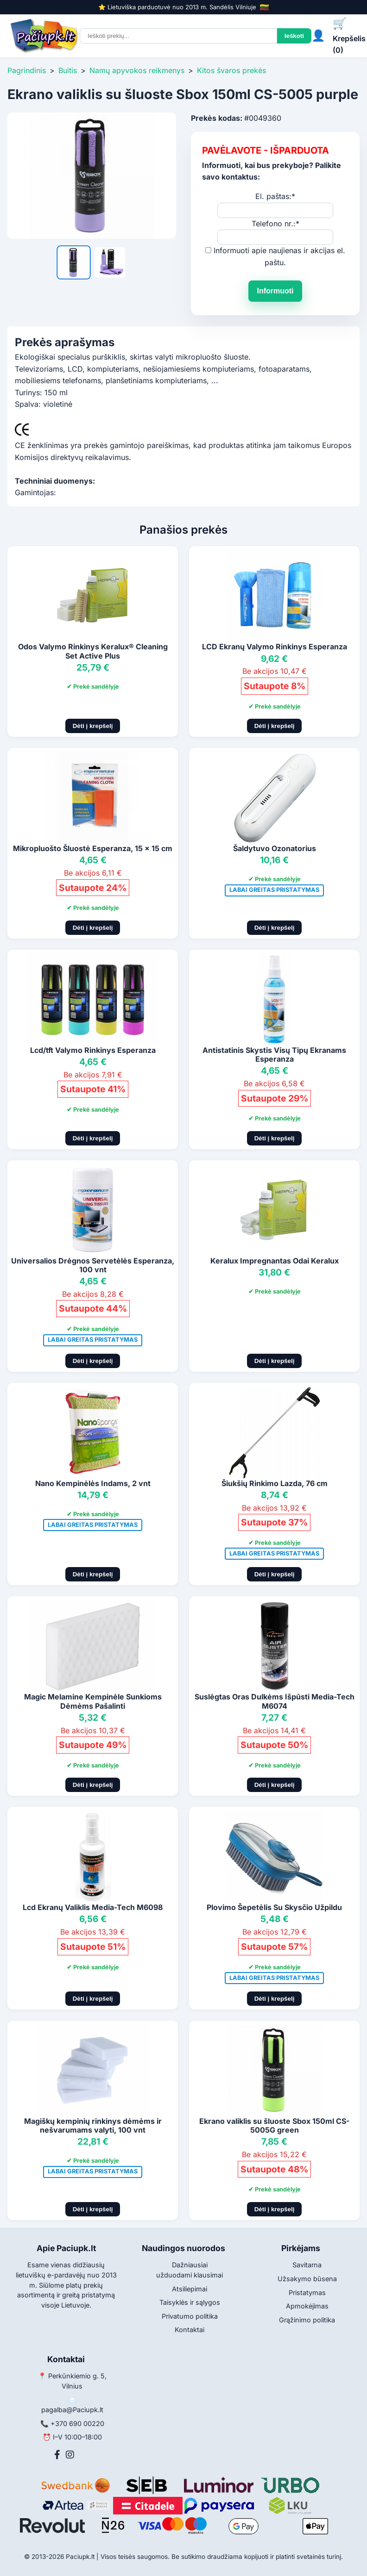 The image size is (367, 2576). Describe the element at coordinates (93, 651) in the screenshot. I see `Odos Valymo Rinkinys Keralux® Cleaning Set Active Plus` at that location.